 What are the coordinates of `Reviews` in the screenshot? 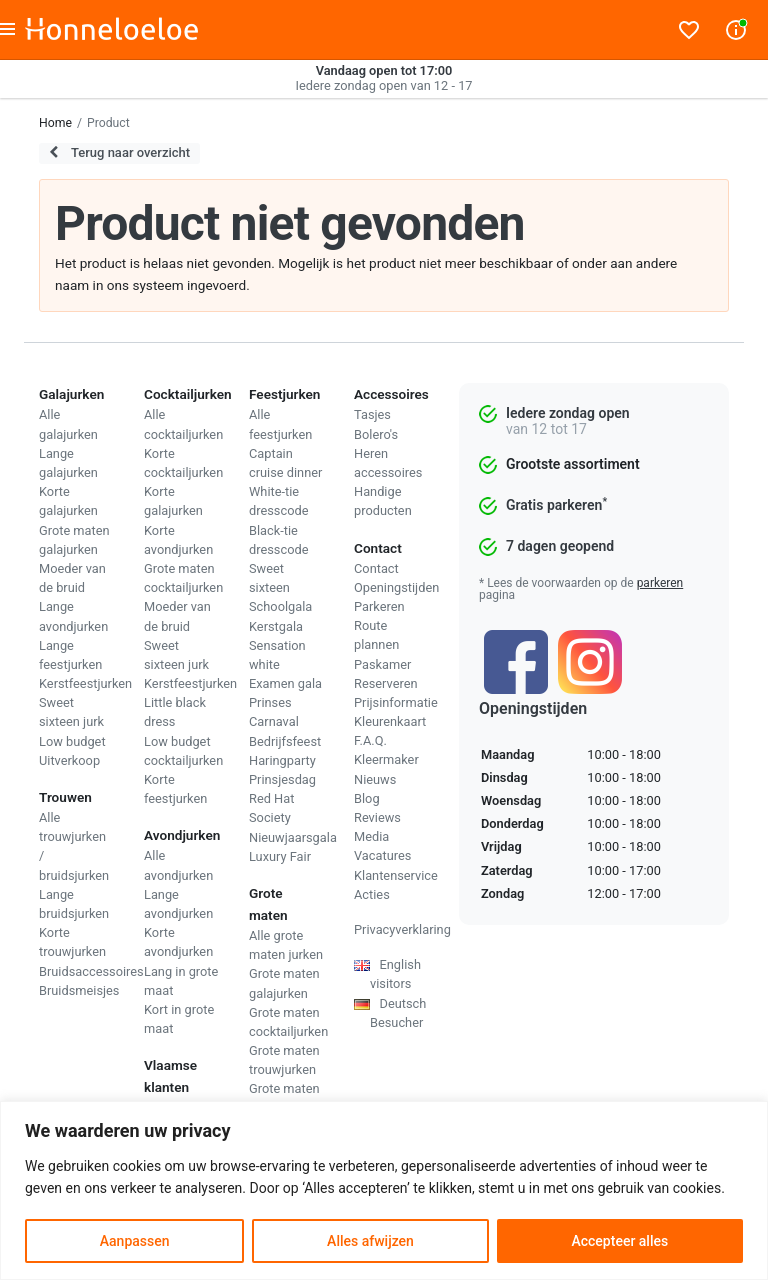 It's located at (377, 817).